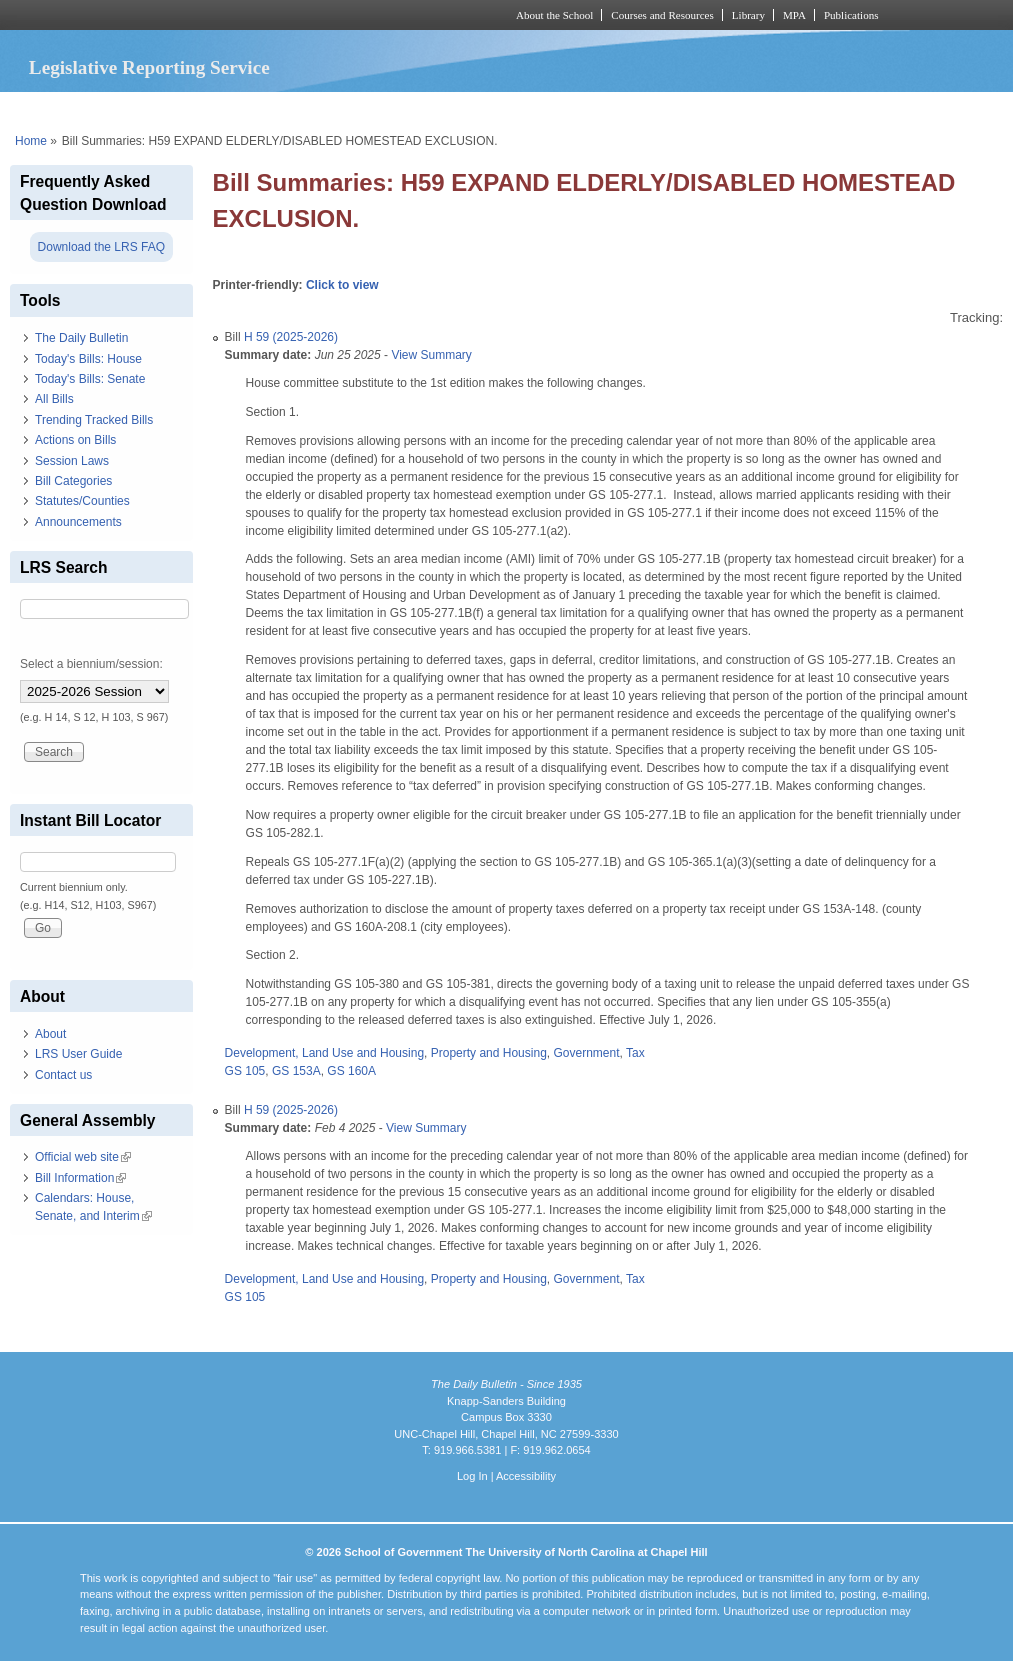 This screenshot has height=1661, width=1013. Describe the element at coordinates (90, 379) in the screenshot. I see `Today's Bills: Senate` at that location.